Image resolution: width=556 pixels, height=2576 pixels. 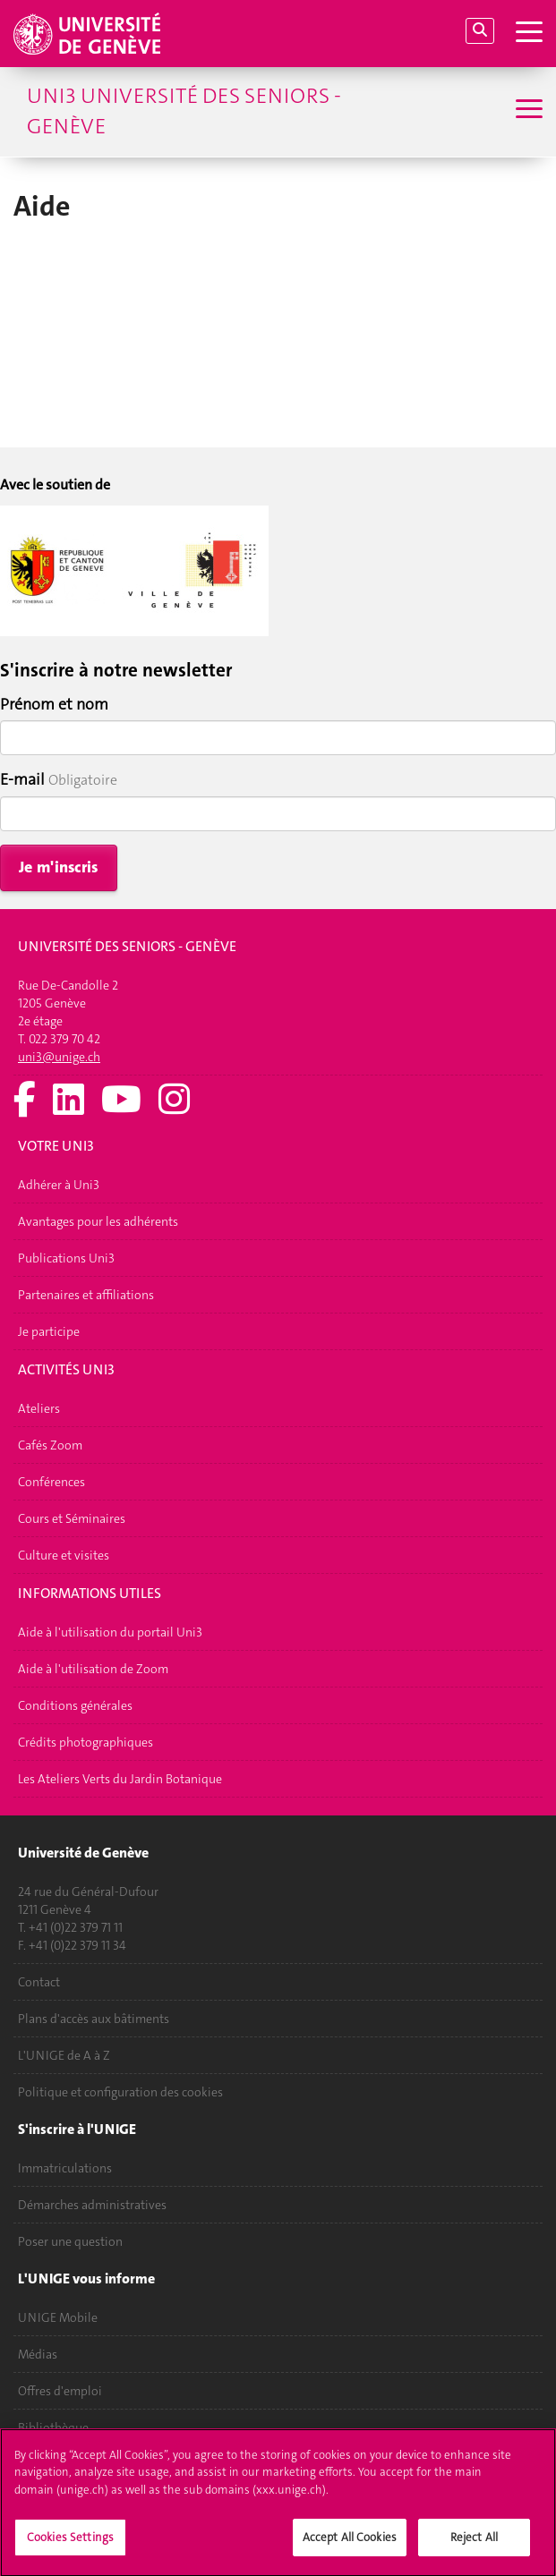 What do you see at coordinates (93, 1669) in the screenshot?
I see `Aide à l'utilisation de Zoom` at bounding box center [93, 1669].